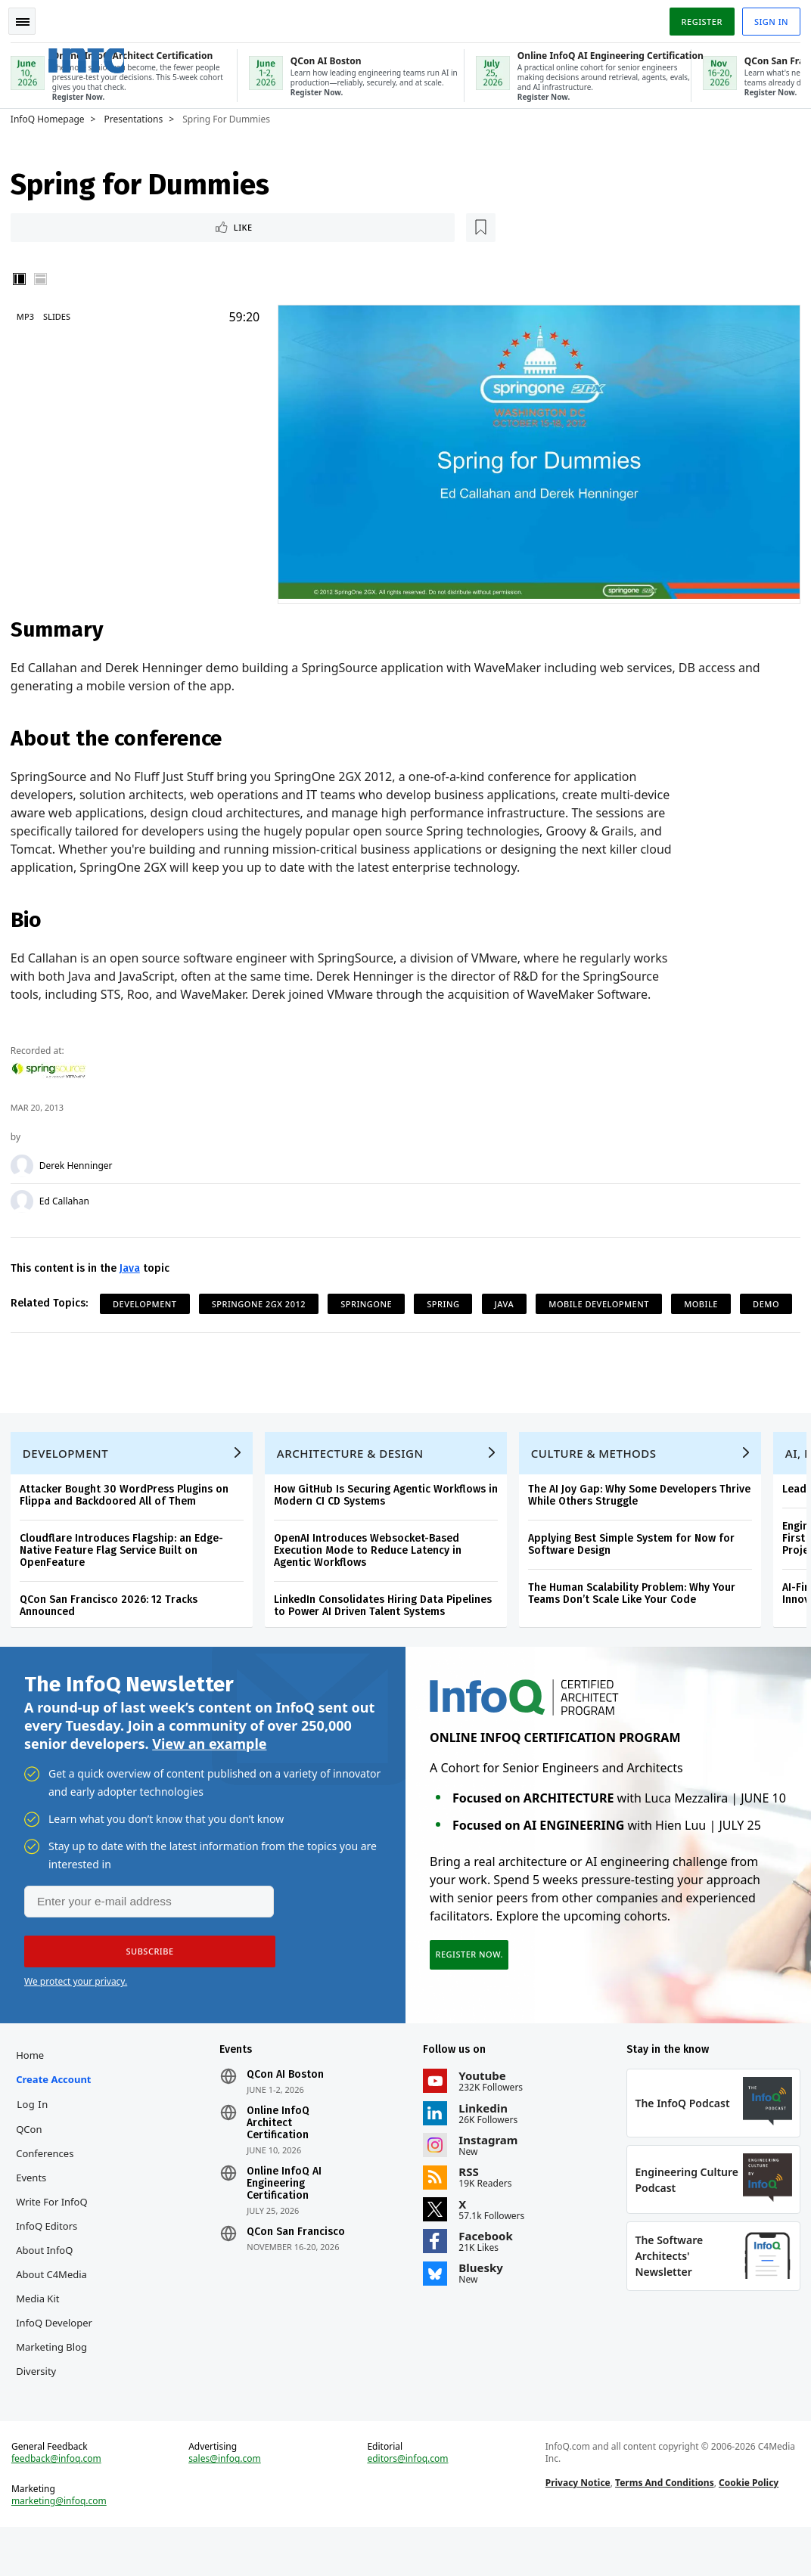 The image size is (811, 2576). Describe the element at coordinates (75, 2012) in the screenshot. I see `We protect your privacy.` at that location.